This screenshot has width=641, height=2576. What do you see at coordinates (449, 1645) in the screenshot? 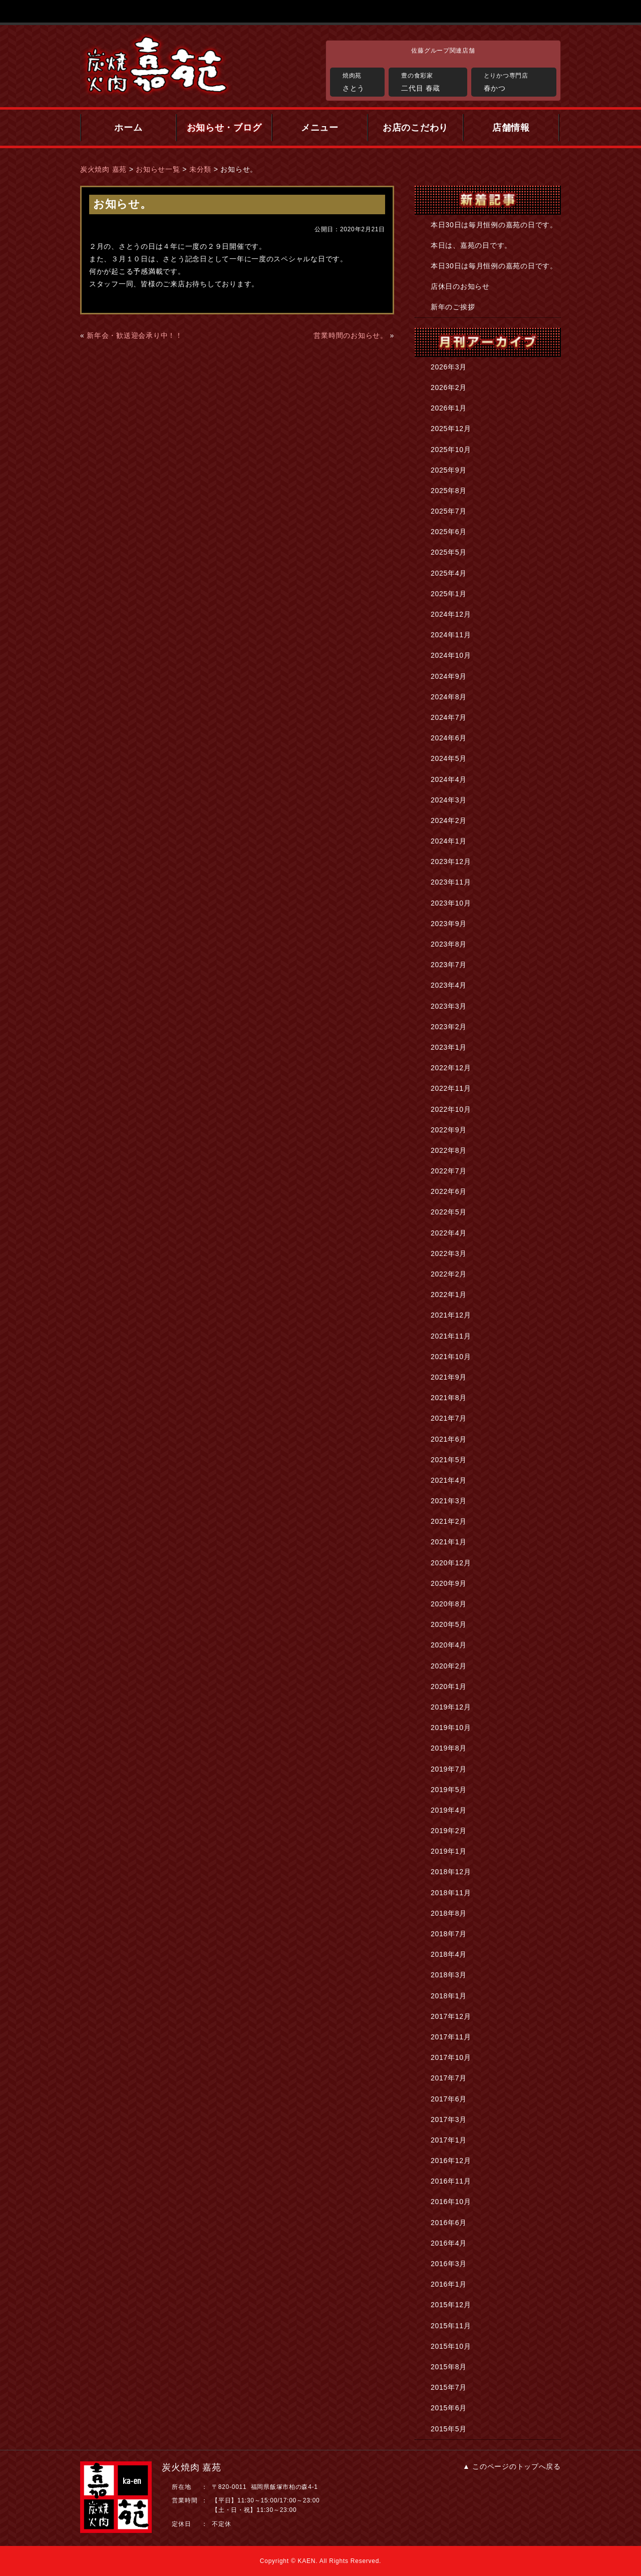
I see `2020年4月` at bounding box center [449, 1645].